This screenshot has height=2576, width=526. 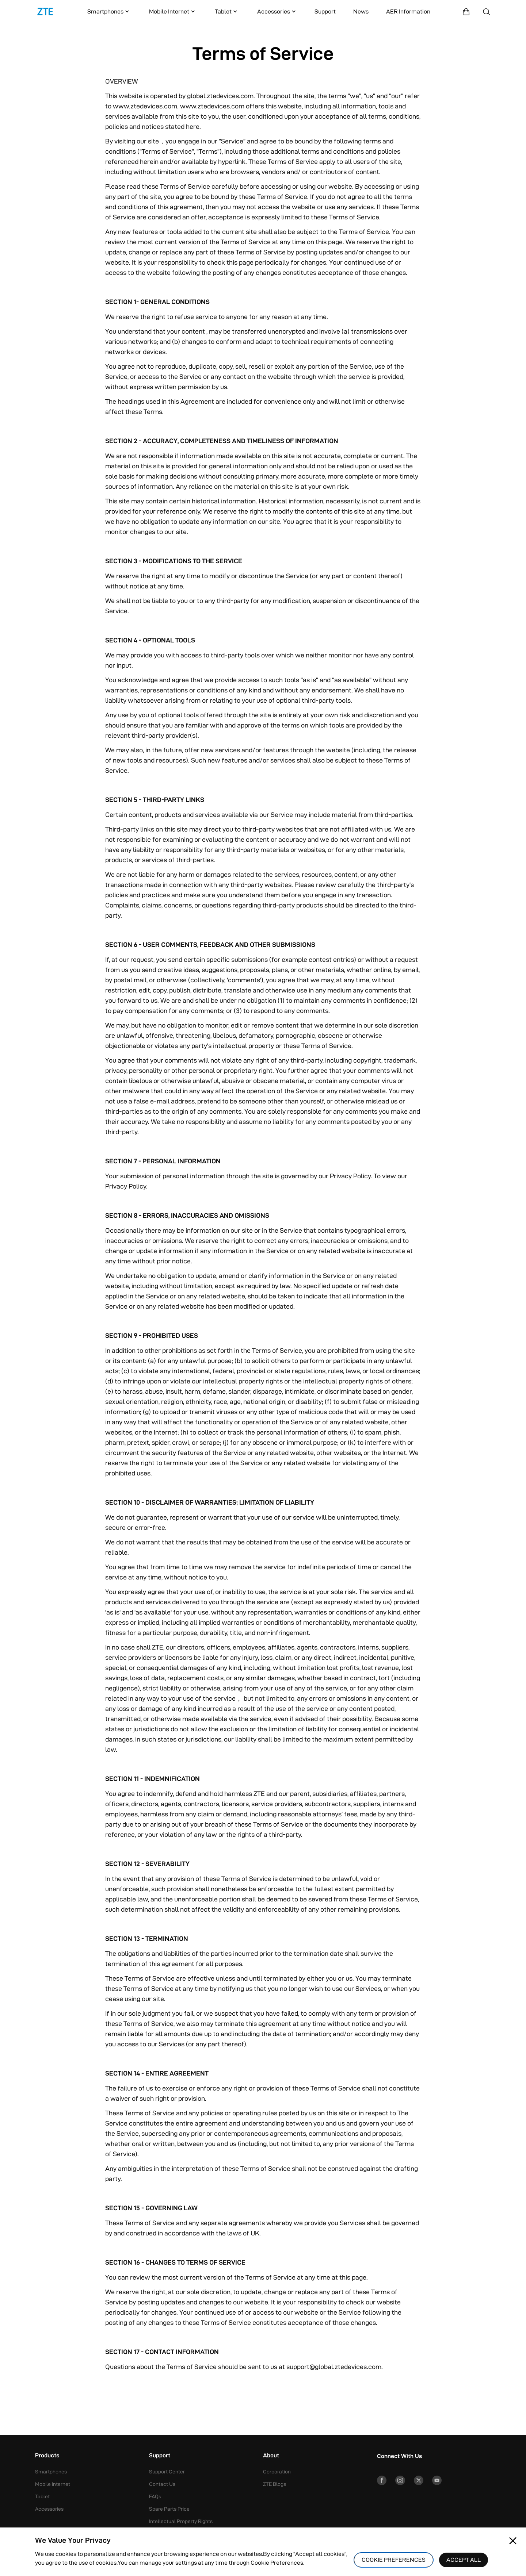 What do you see at coordinates (155, 2496) in the screenshot?
I see `FAQs` at bounding box center [155, 2496].